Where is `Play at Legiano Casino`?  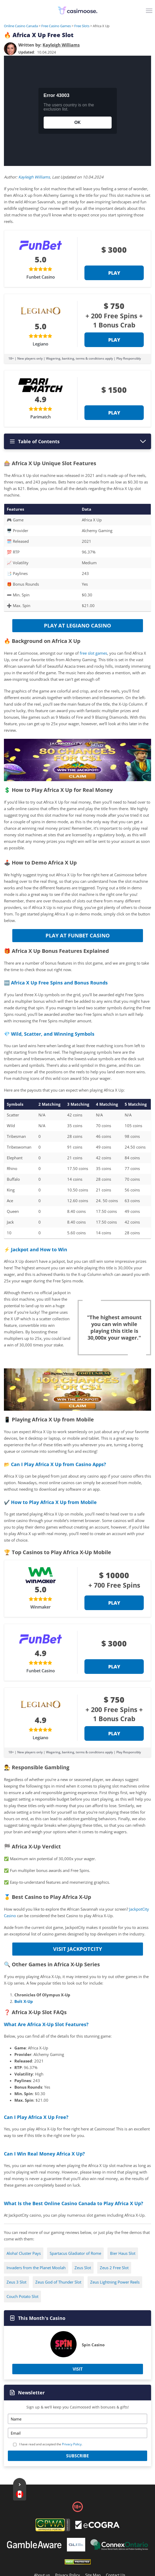 Play at Legiano Casino is located at coordinates (77, 625).